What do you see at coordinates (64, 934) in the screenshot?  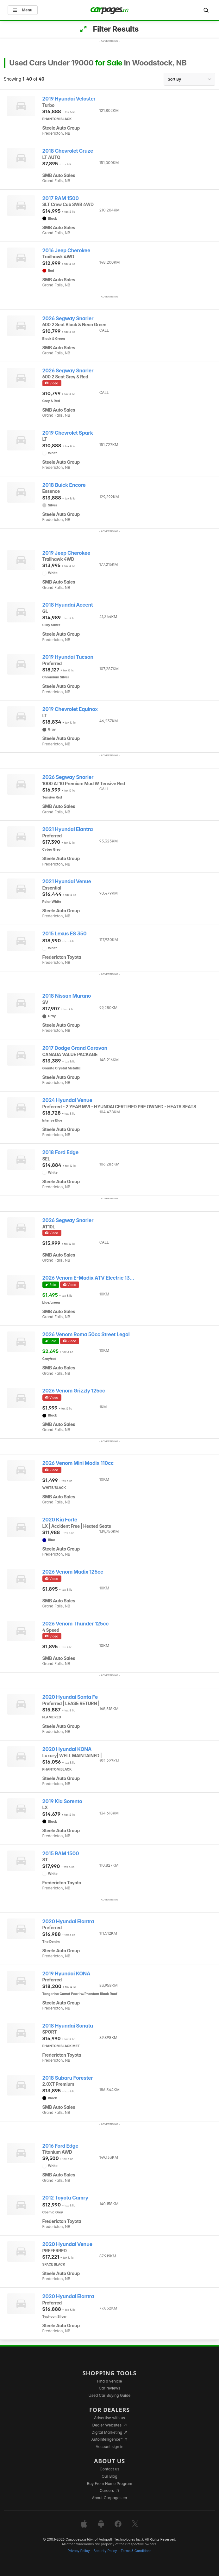 I see `2015 Lexus ES 350` at bounding box center [64, 934].